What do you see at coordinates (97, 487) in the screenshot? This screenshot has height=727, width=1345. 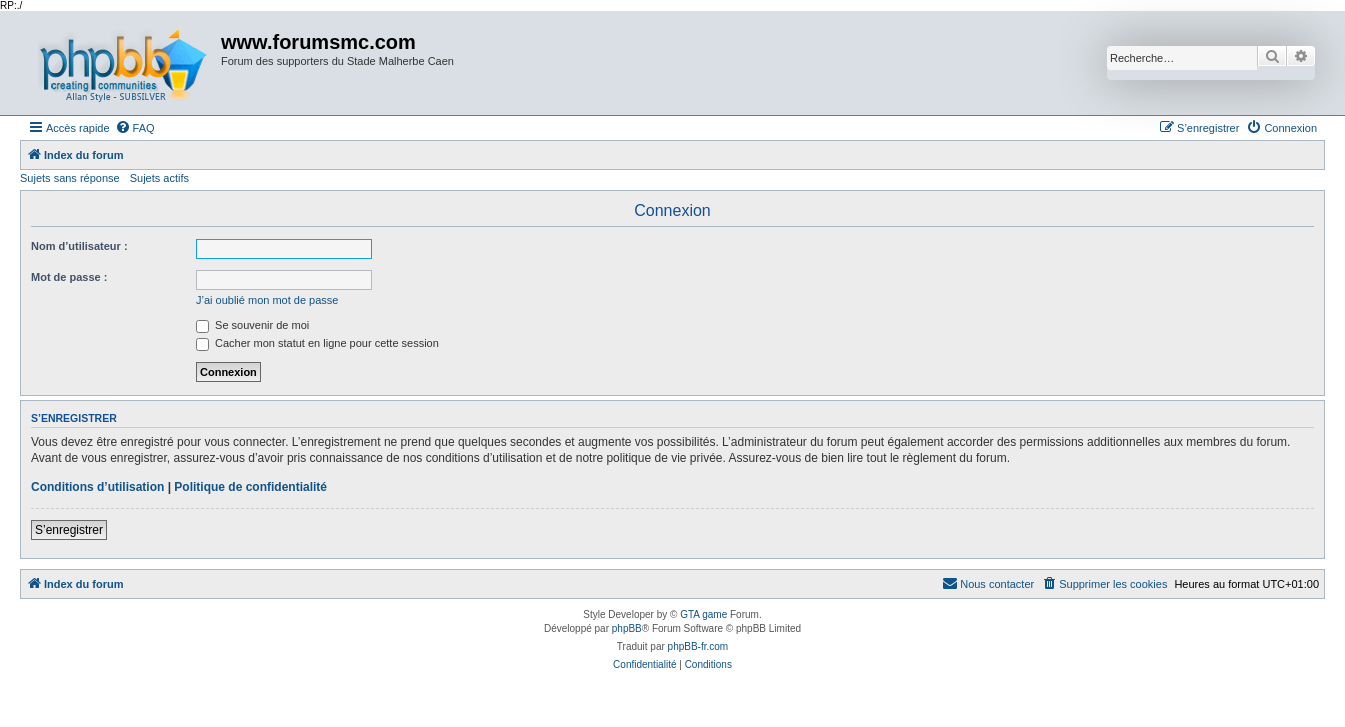 I see `Conditions d’utilisation` at bounding box center [97, 487].